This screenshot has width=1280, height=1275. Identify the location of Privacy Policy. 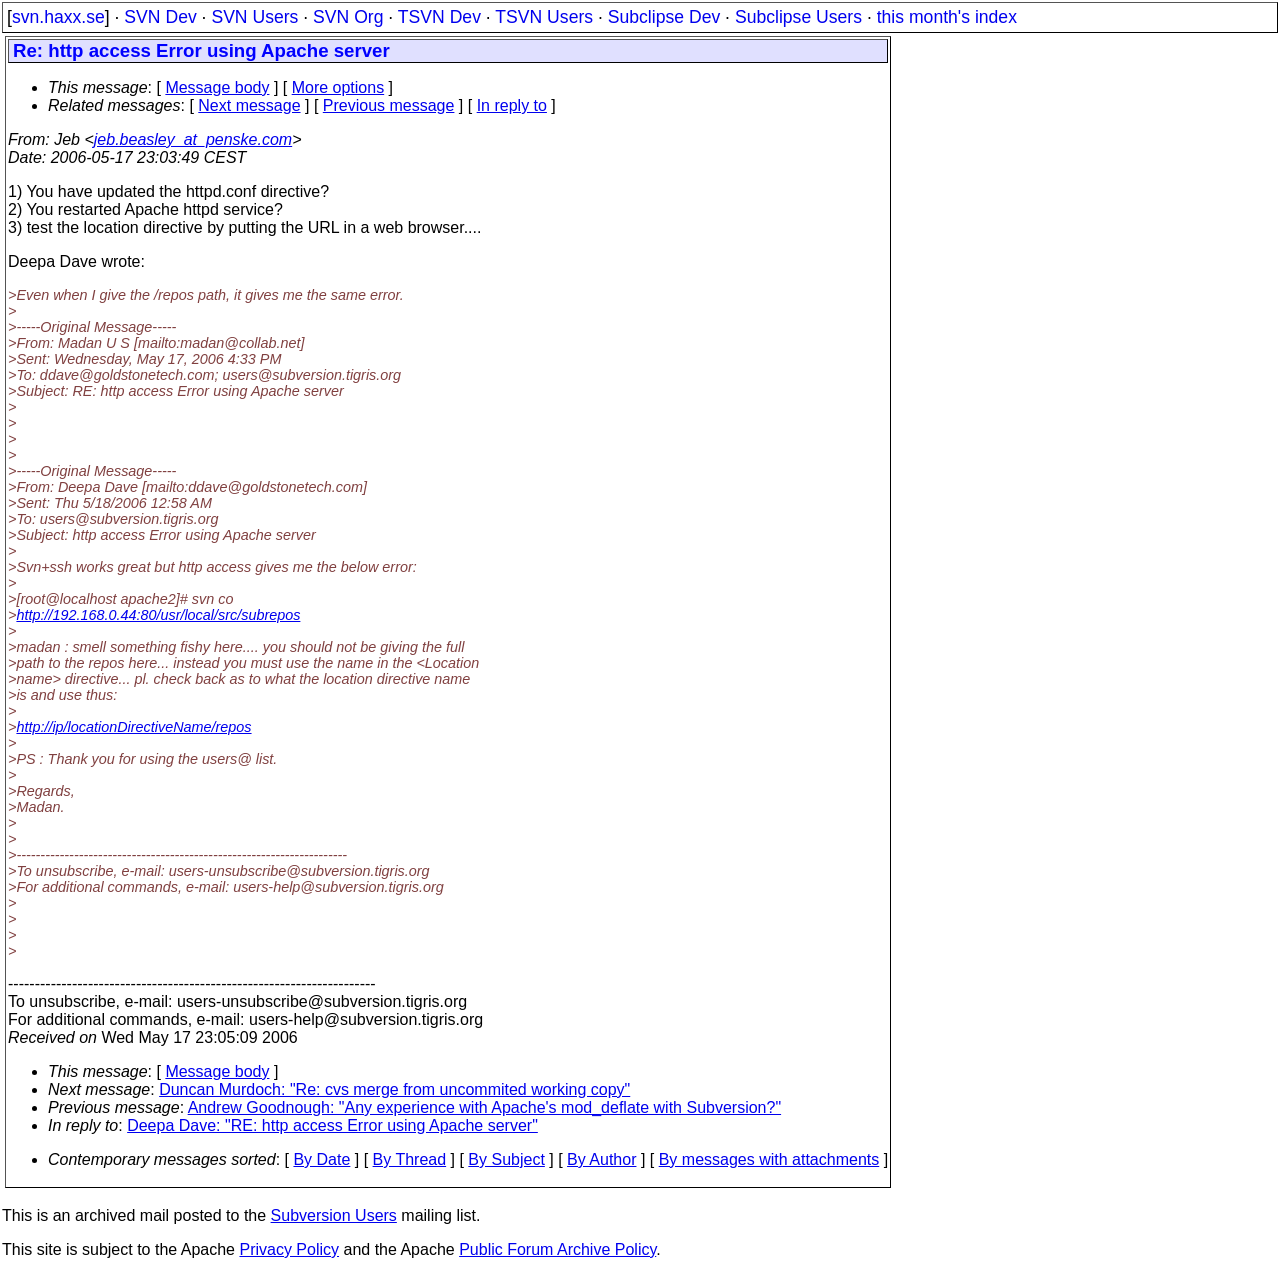
(289, 1249).